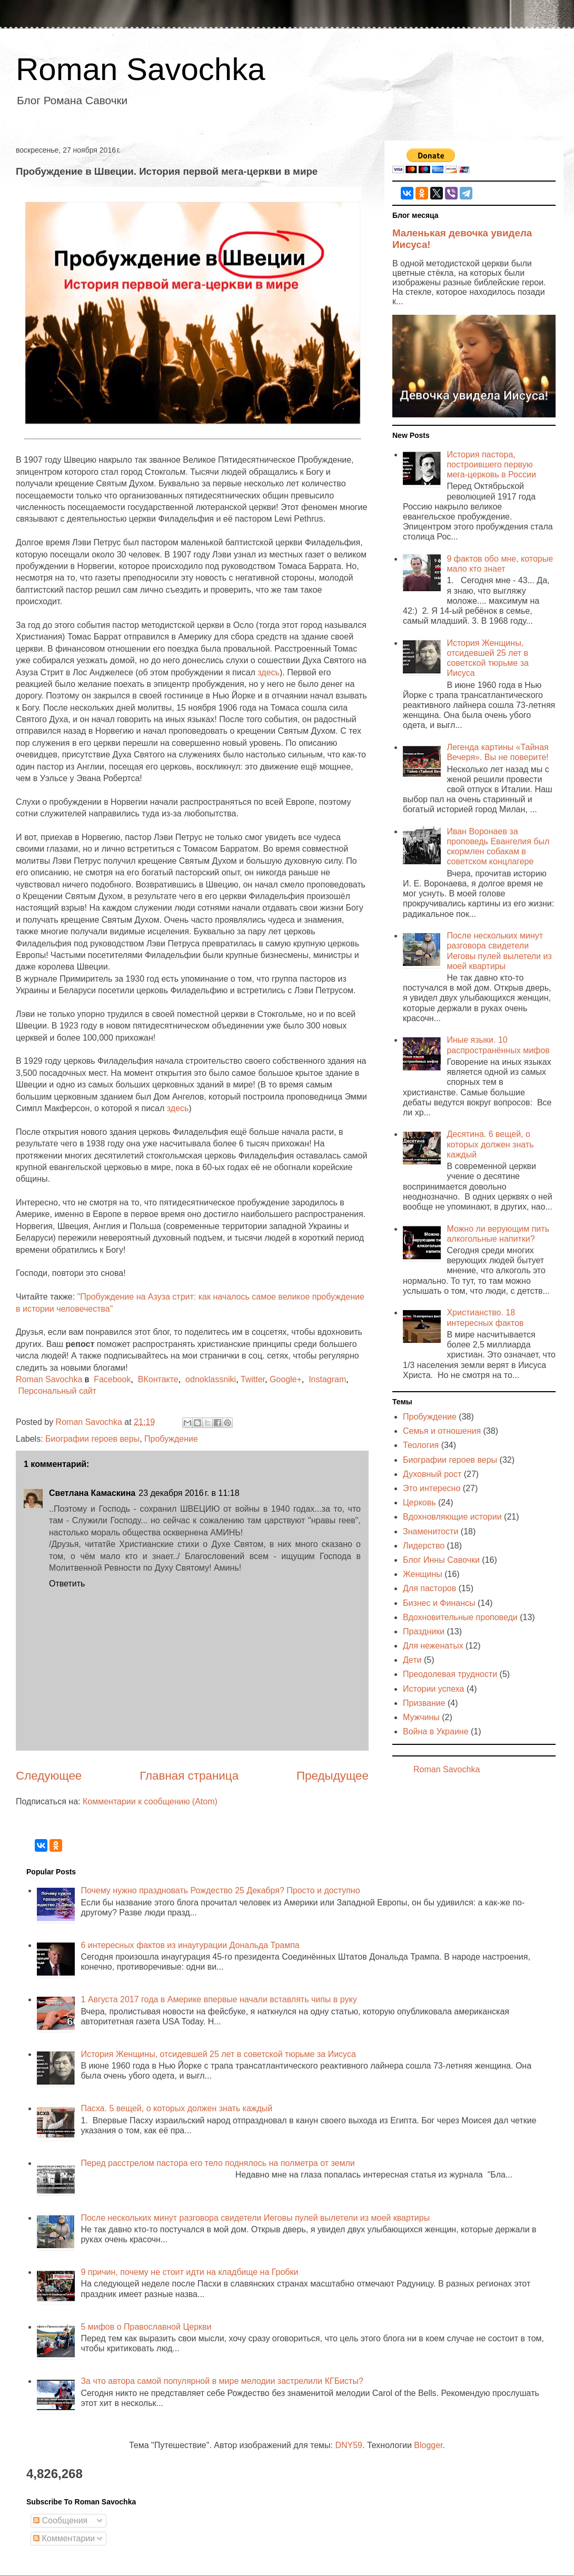  What do you see at coordinates (253, 1379) in the screenshot?
I see `Twitter` at bounding box center [253, 1379].